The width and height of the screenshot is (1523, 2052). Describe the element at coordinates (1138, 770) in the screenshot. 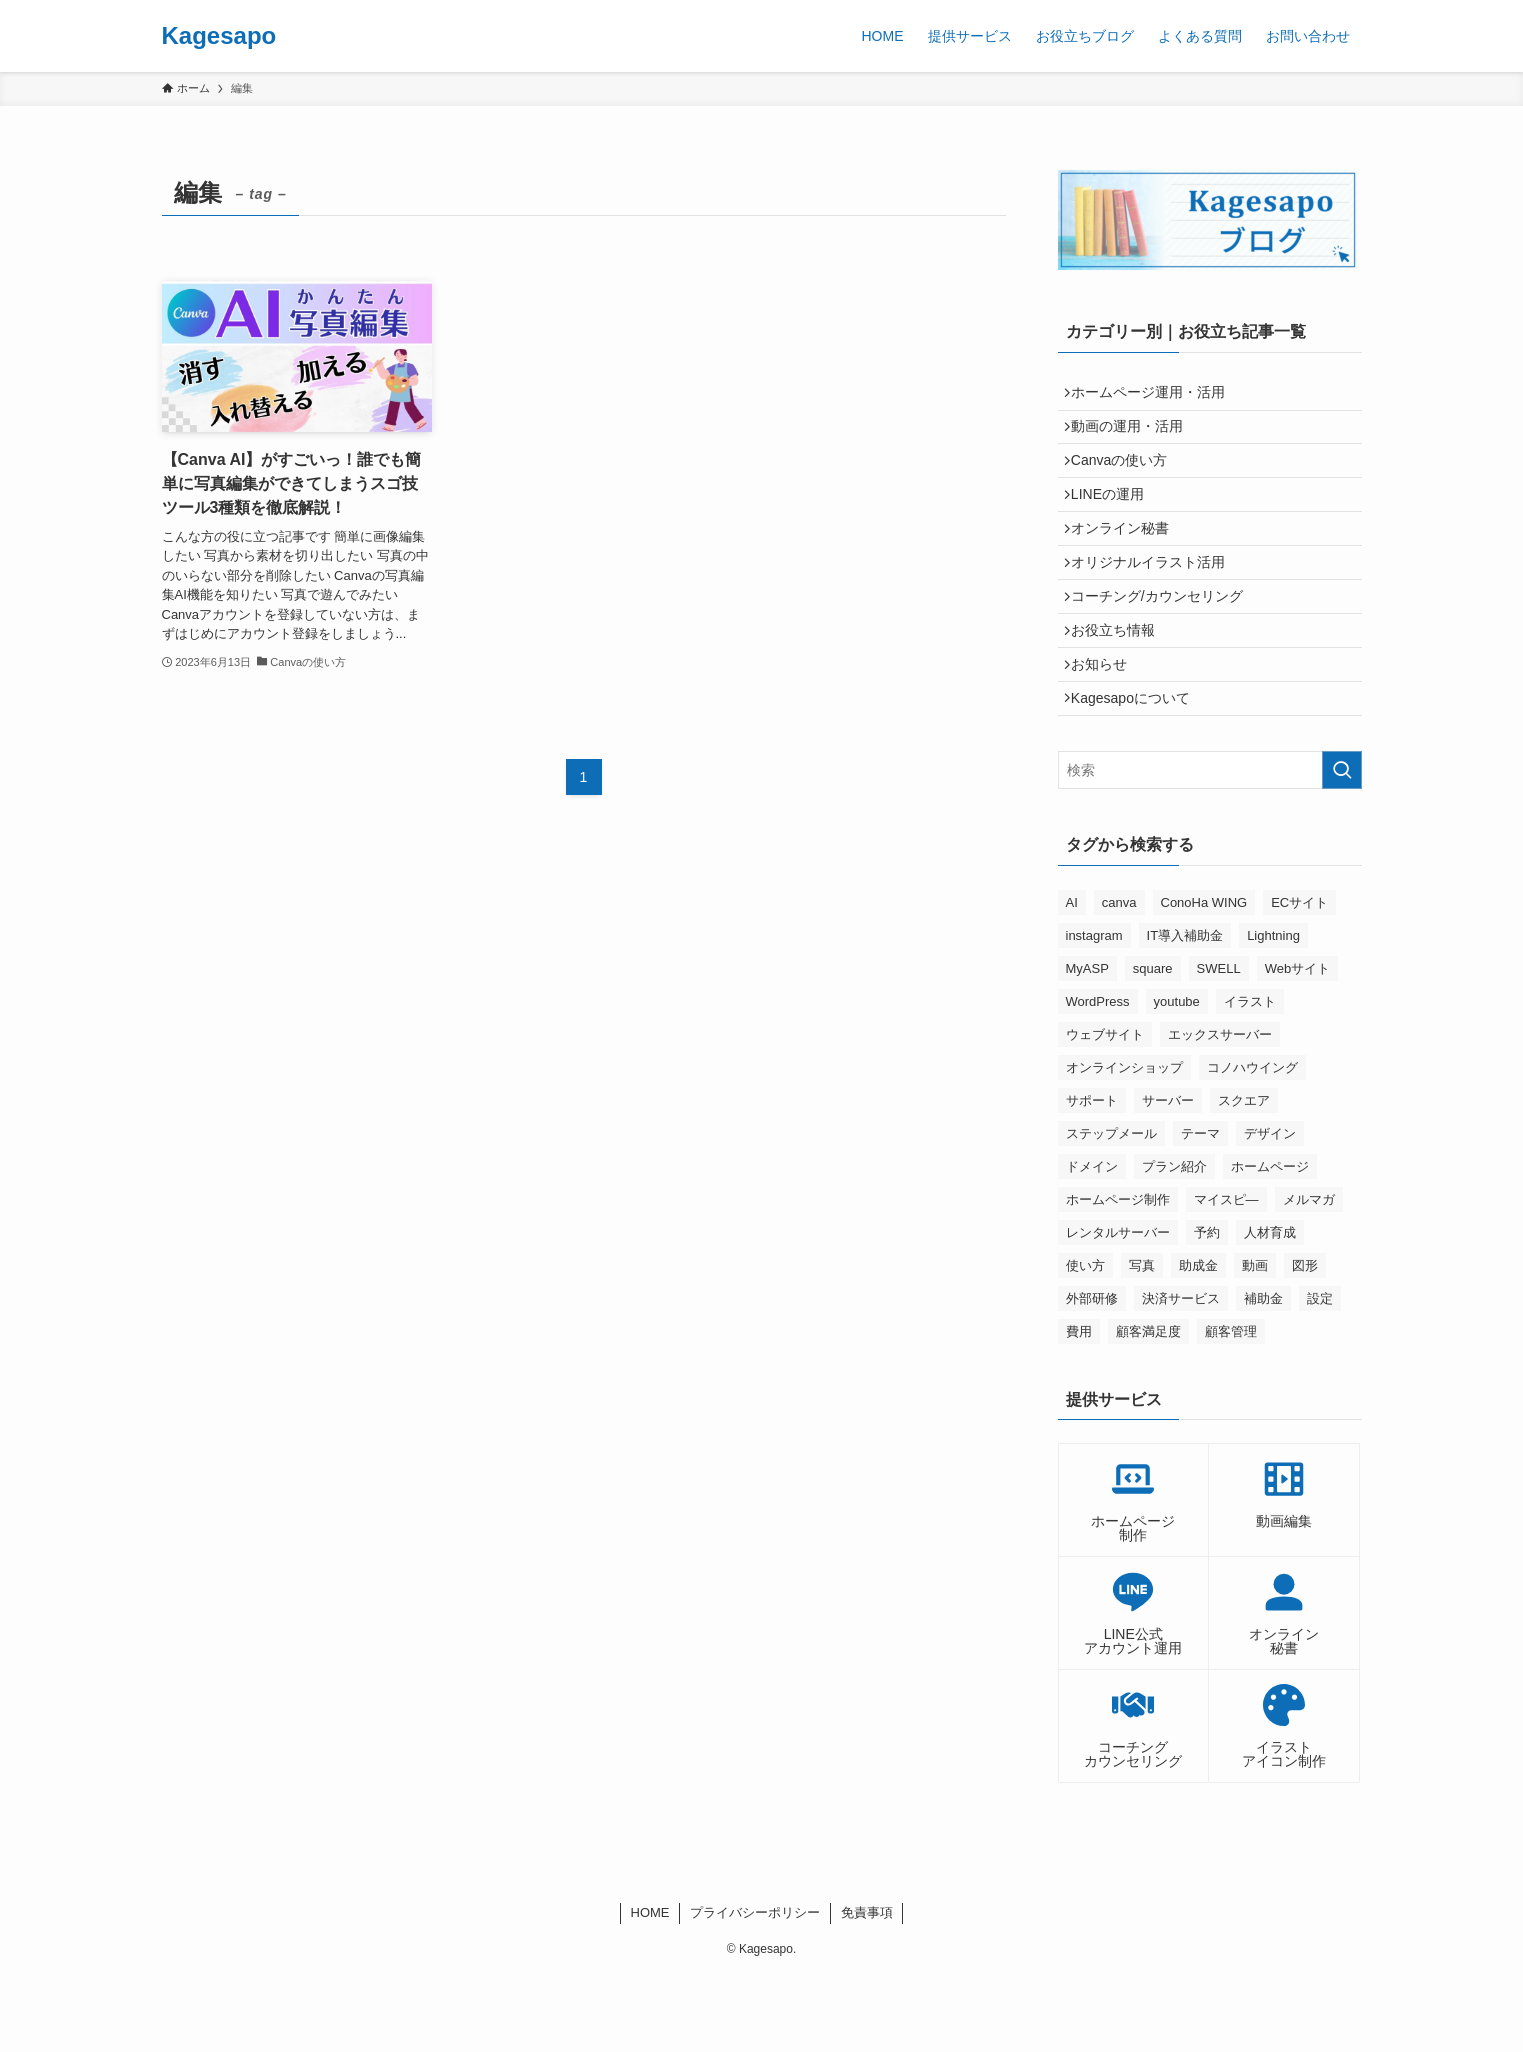

I see `Kagesapoについて` at that location.